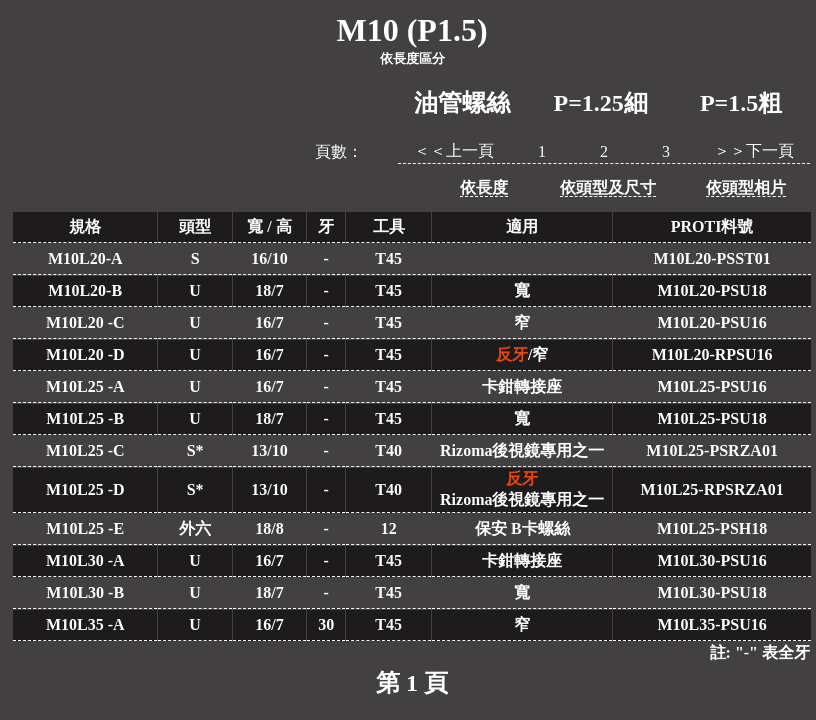 The height and width of the screenshot is (720, 816). I want to click on M10L35-PSU16, so click(711, 624).